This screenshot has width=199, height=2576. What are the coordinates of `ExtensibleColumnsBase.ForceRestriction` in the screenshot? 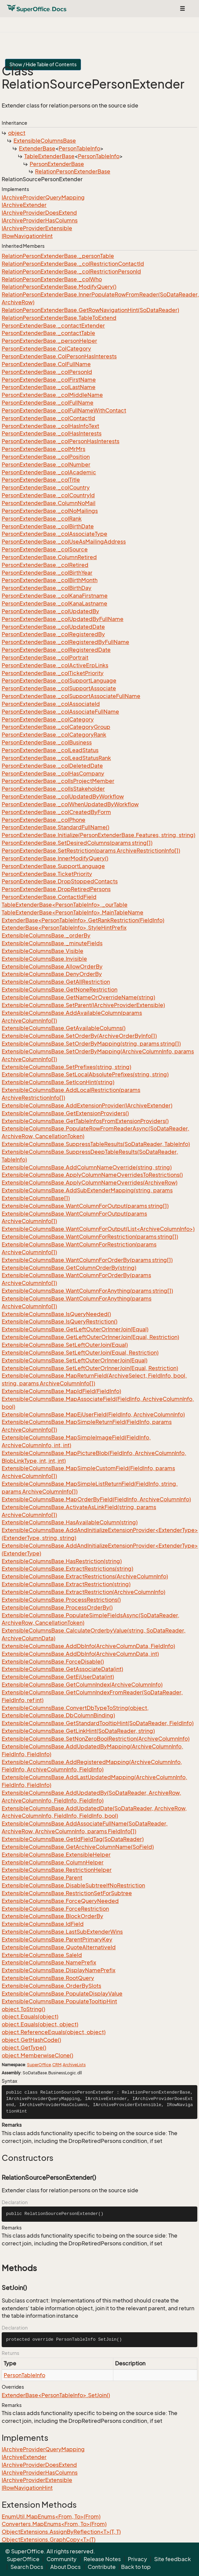 It's located at (55, 1908).